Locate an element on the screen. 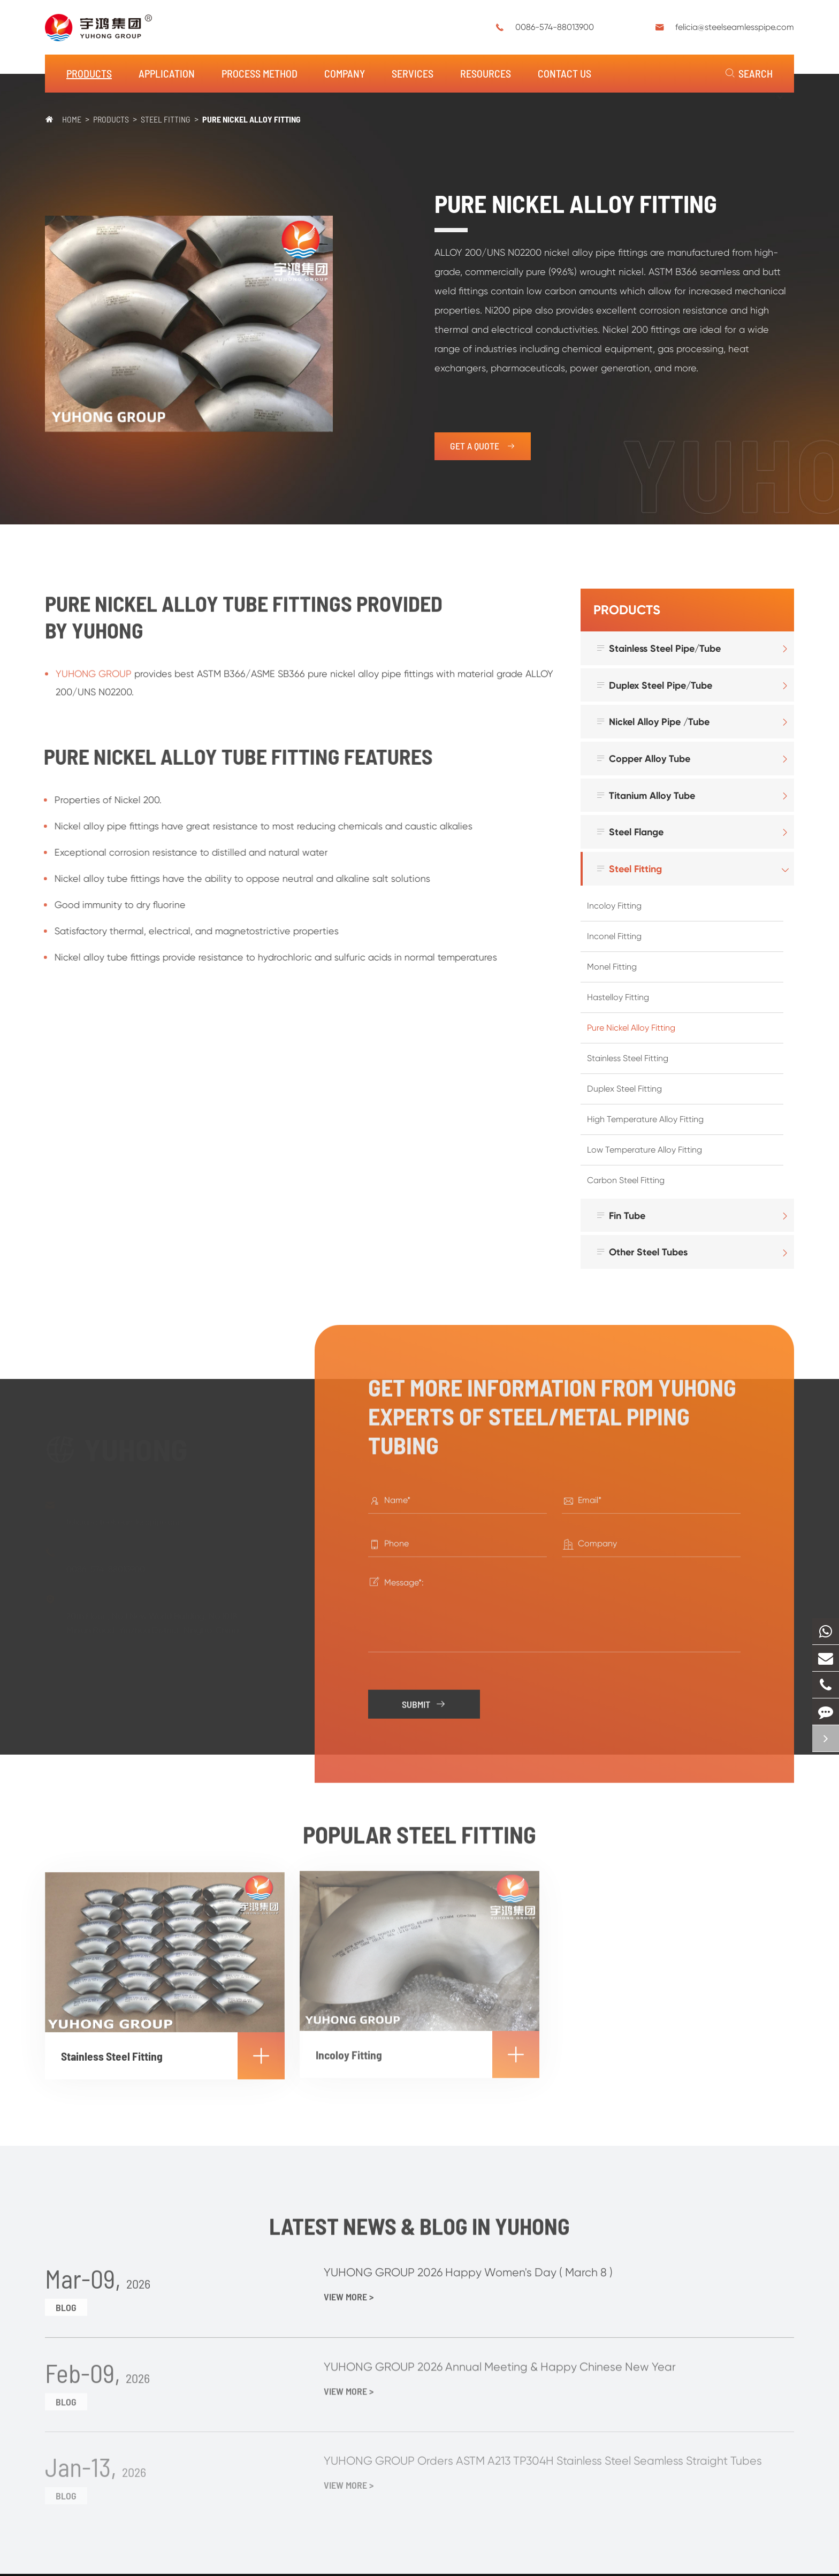 The image size is (839, 2576). Company is located at coordinates (344, 73).